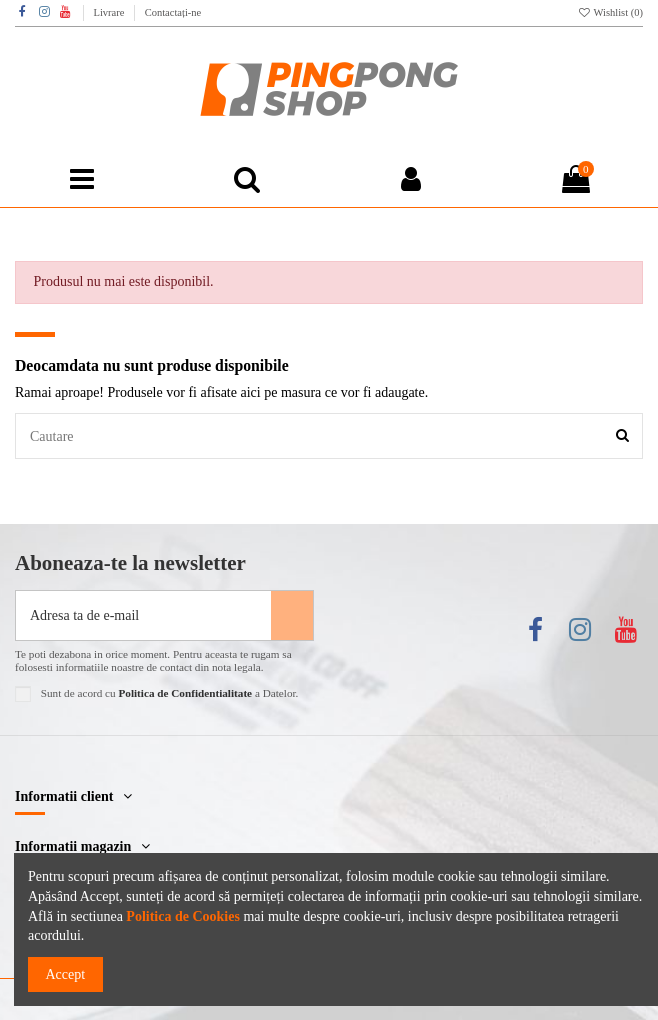 The height and width of the screenshot is (1020, 658). What do you see at coordinates (111, 12) in the screenshot?
I see `Livrare` at bounding box center [111, 12].